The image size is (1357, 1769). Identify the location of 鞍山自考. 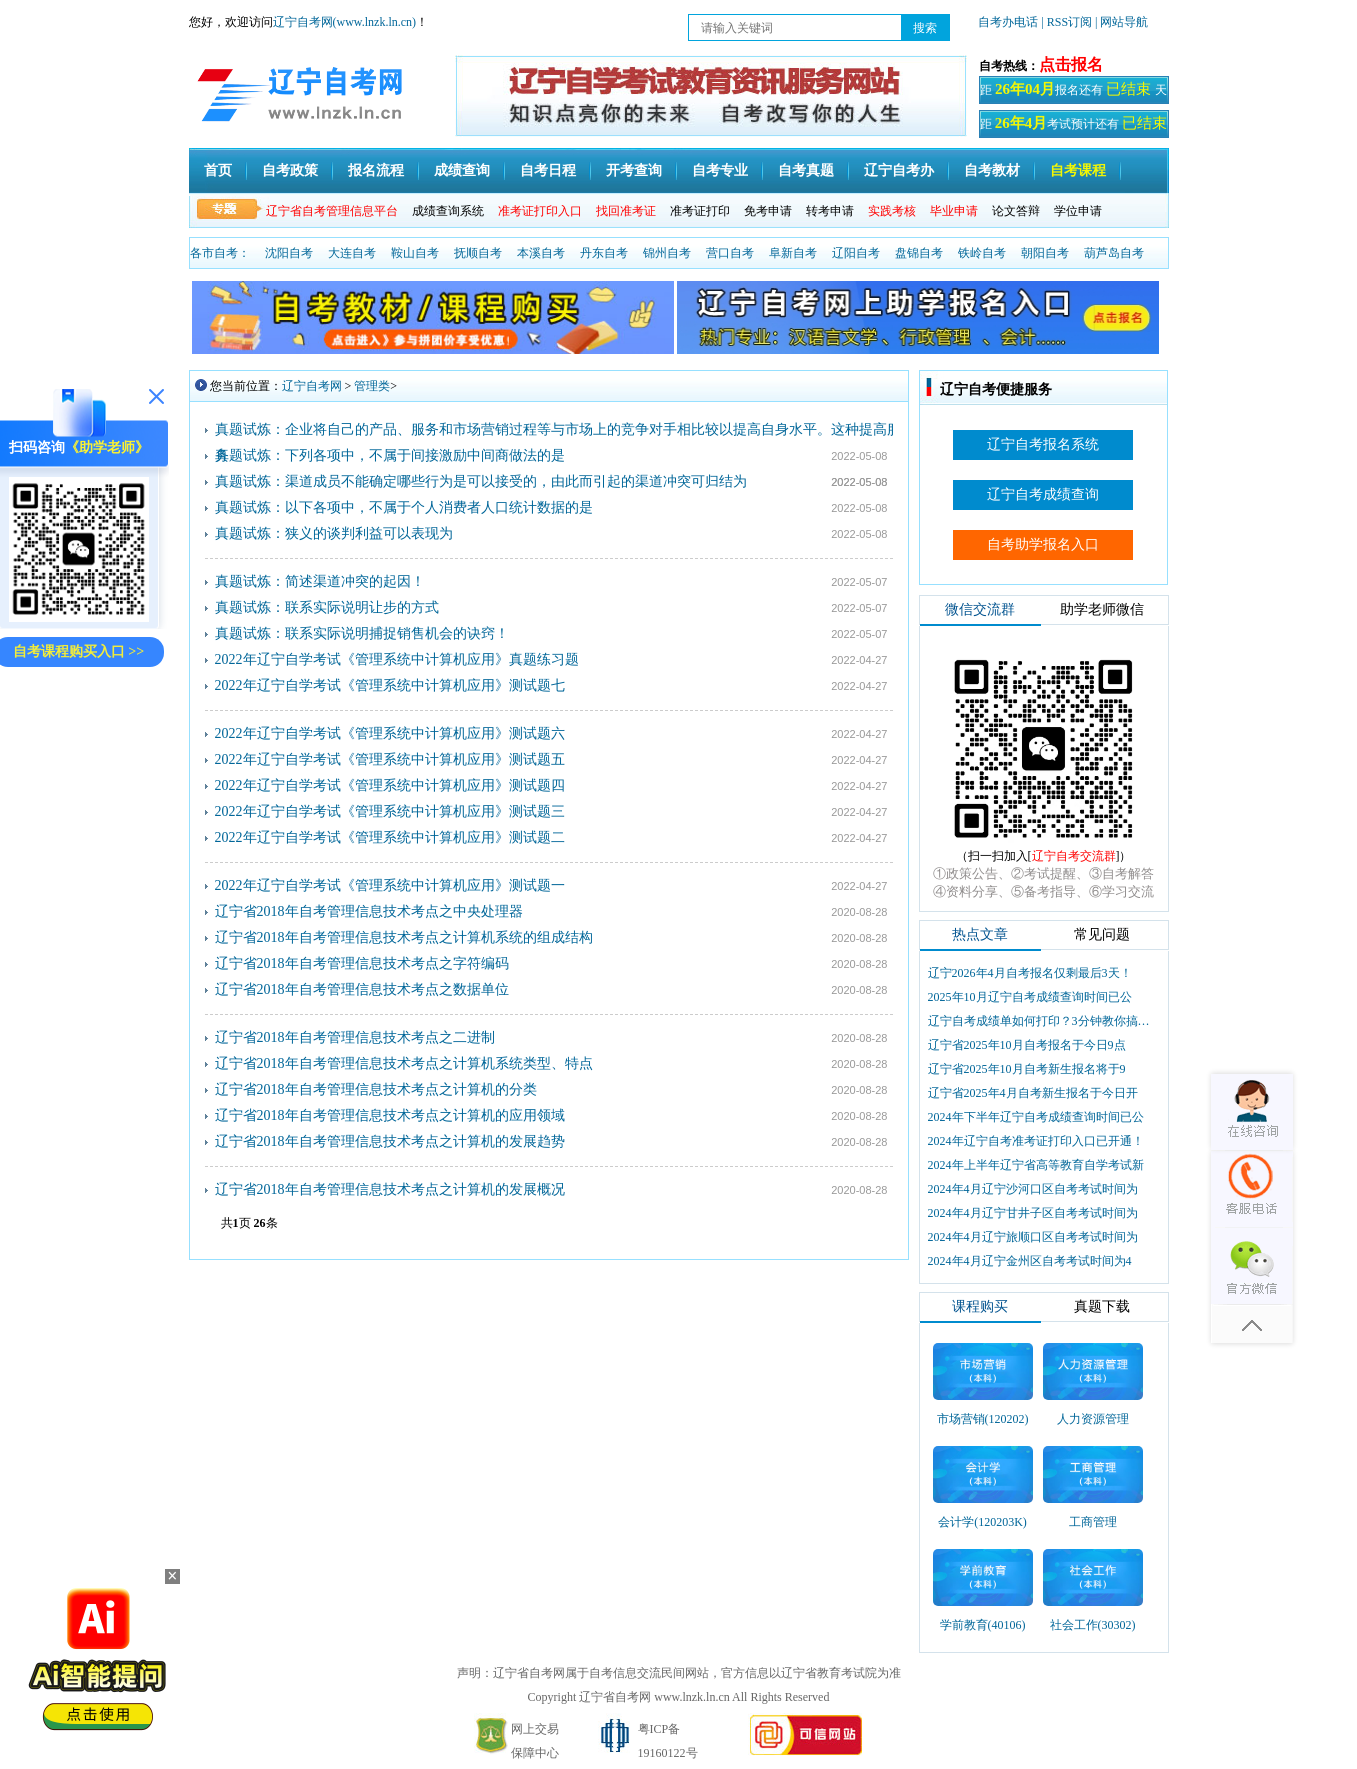
(415, 253).